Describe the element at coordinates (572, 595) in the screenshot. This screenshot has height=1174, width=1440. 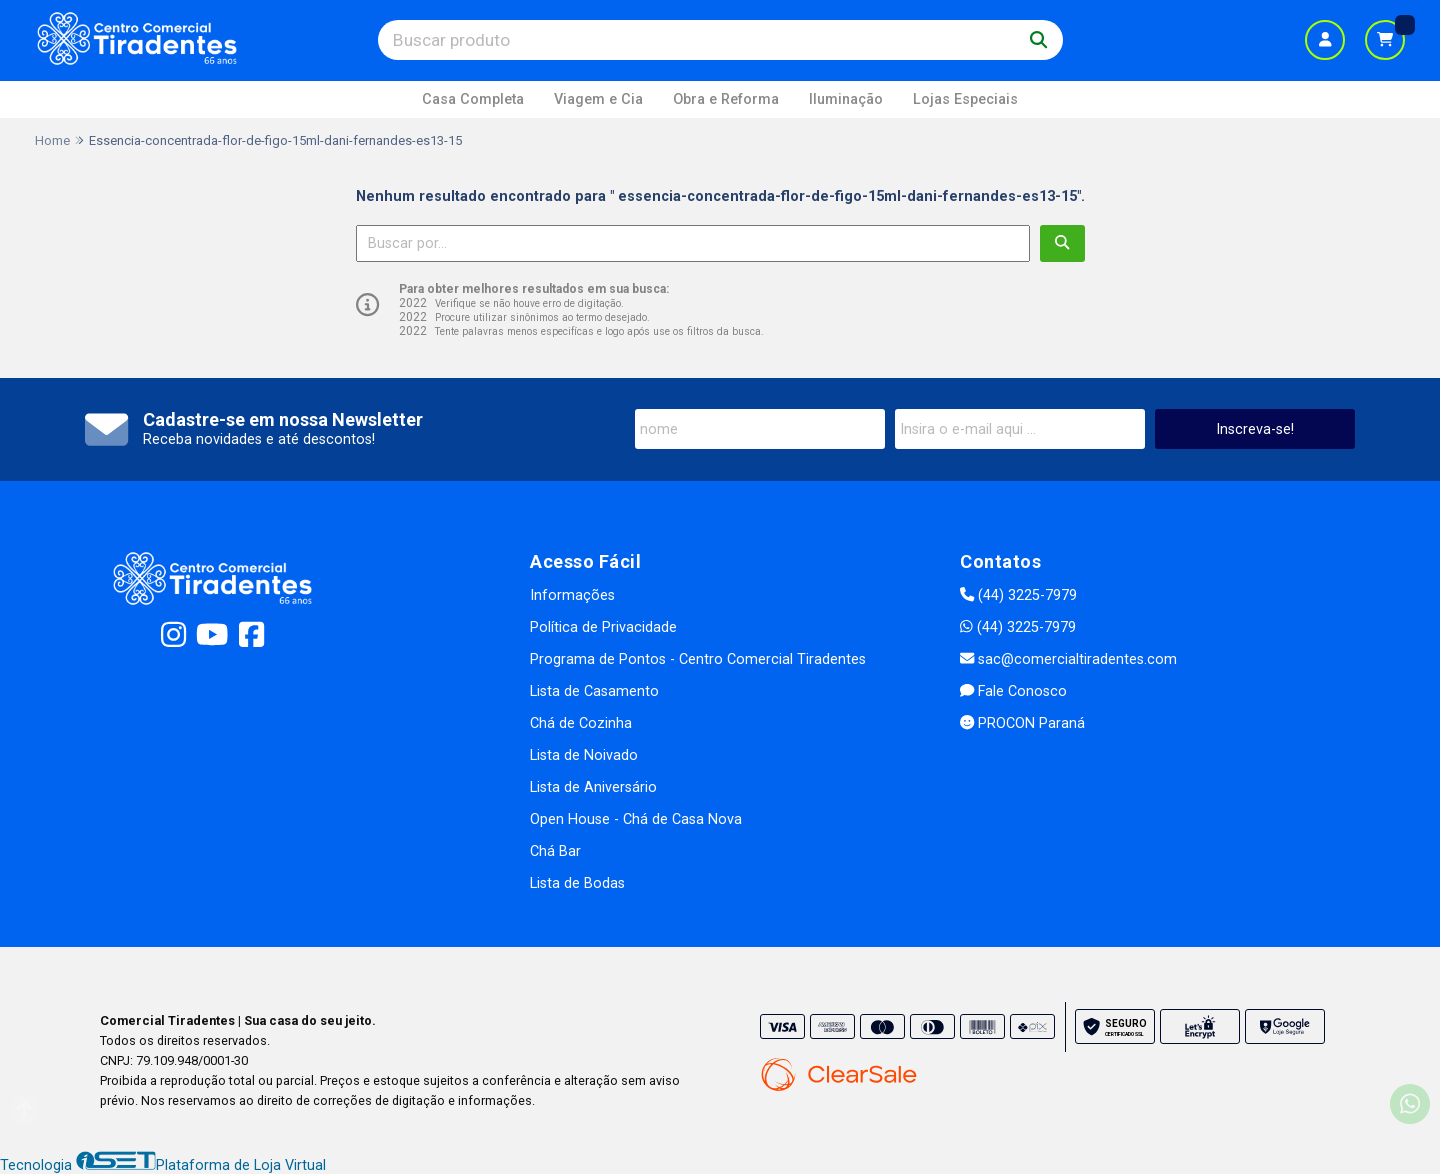
I see `Informações` at that location.